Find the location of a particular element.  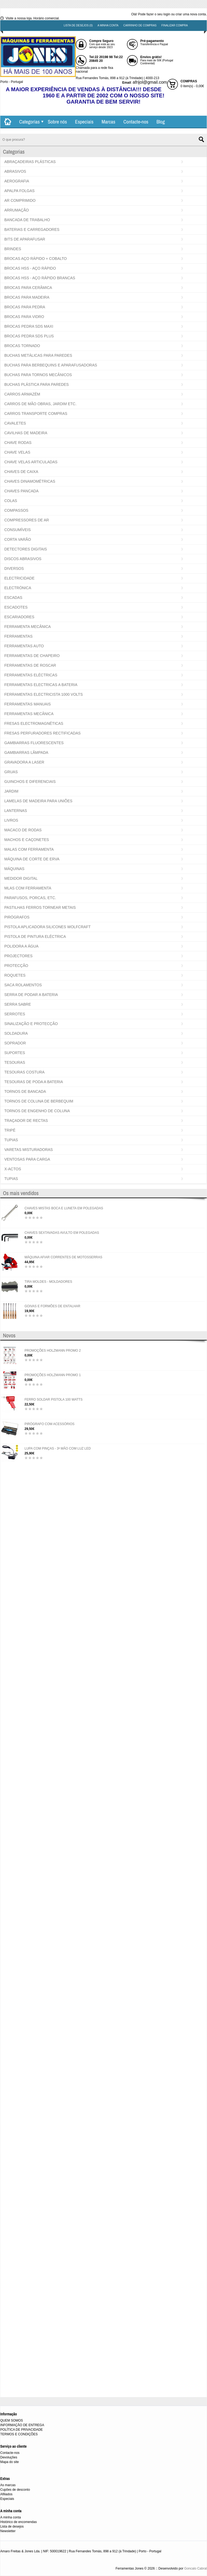

SERROTES is located at coordinates (14, 1014).